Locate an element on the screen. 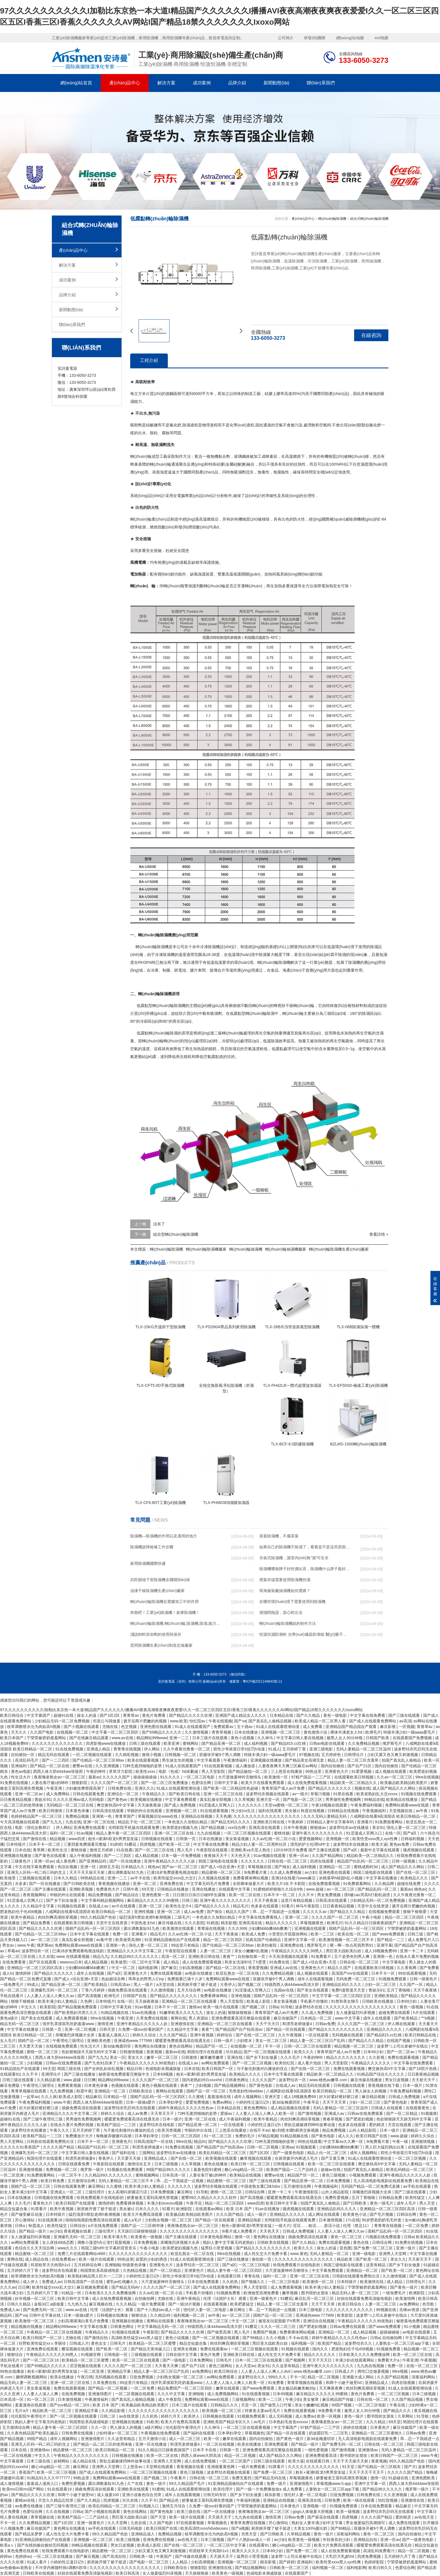  五月天综合网 is located at coordinates (189, 1990).